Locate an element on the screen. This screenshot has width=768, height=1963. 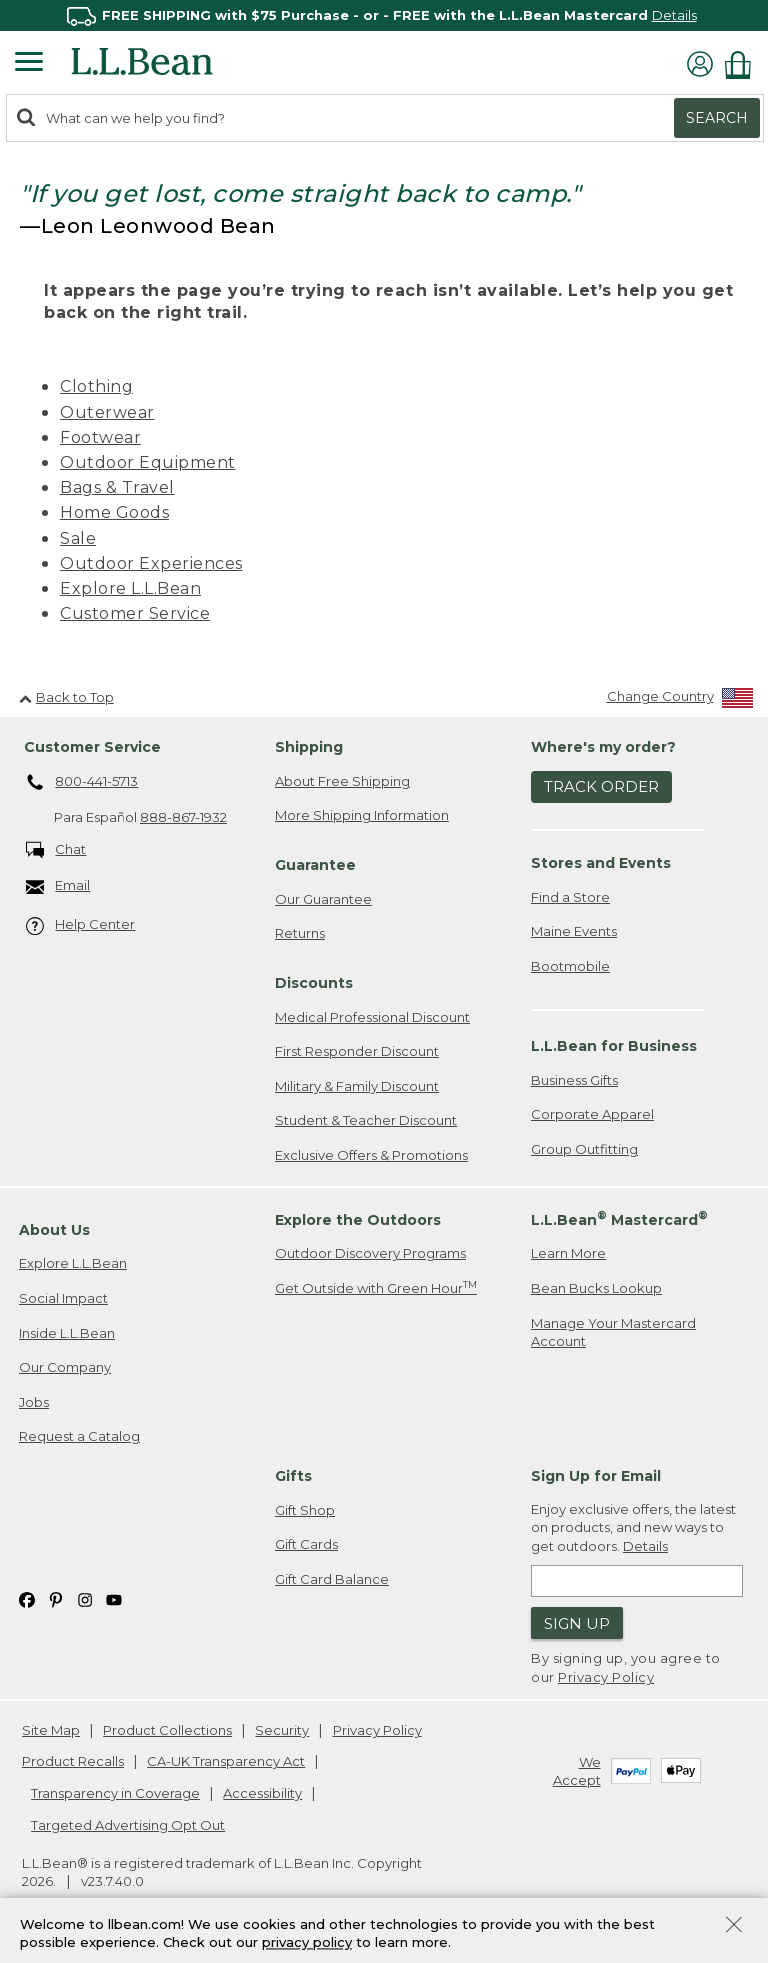
Email [Email. Opens in a new window.] is located at coordinates (58, 886).